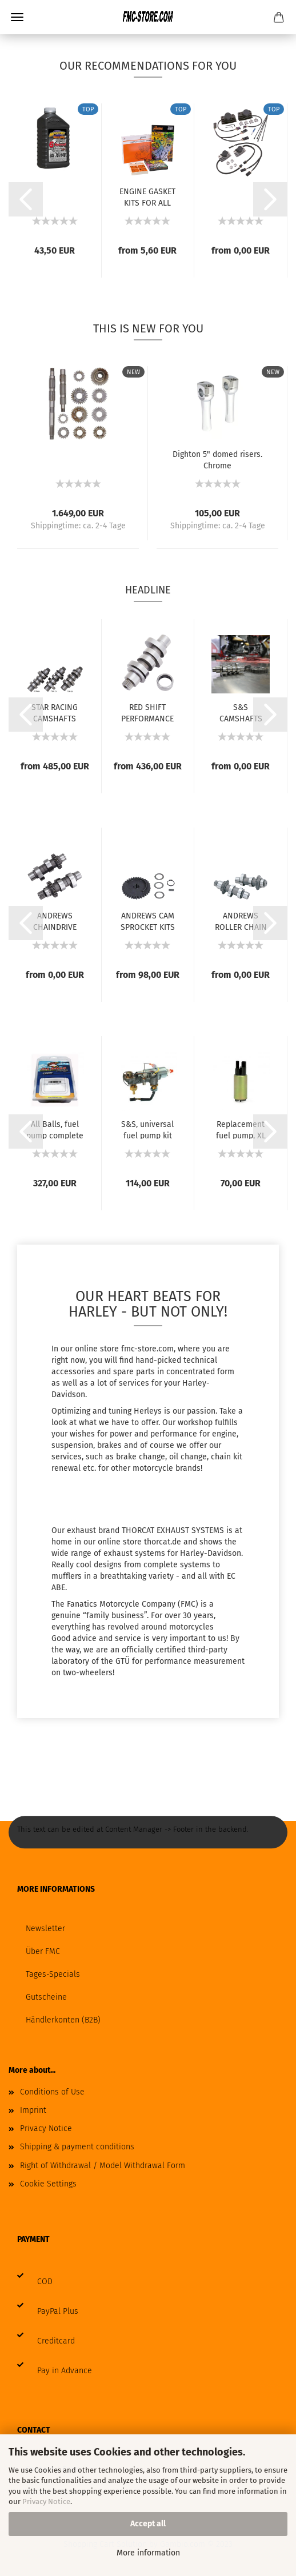 The height and width of the screenshot is (2576, 296). Describe the element at coordinates (241, 1129) in the screenshot. I see `Replacement fuel pump, XL Sportster` at that location.